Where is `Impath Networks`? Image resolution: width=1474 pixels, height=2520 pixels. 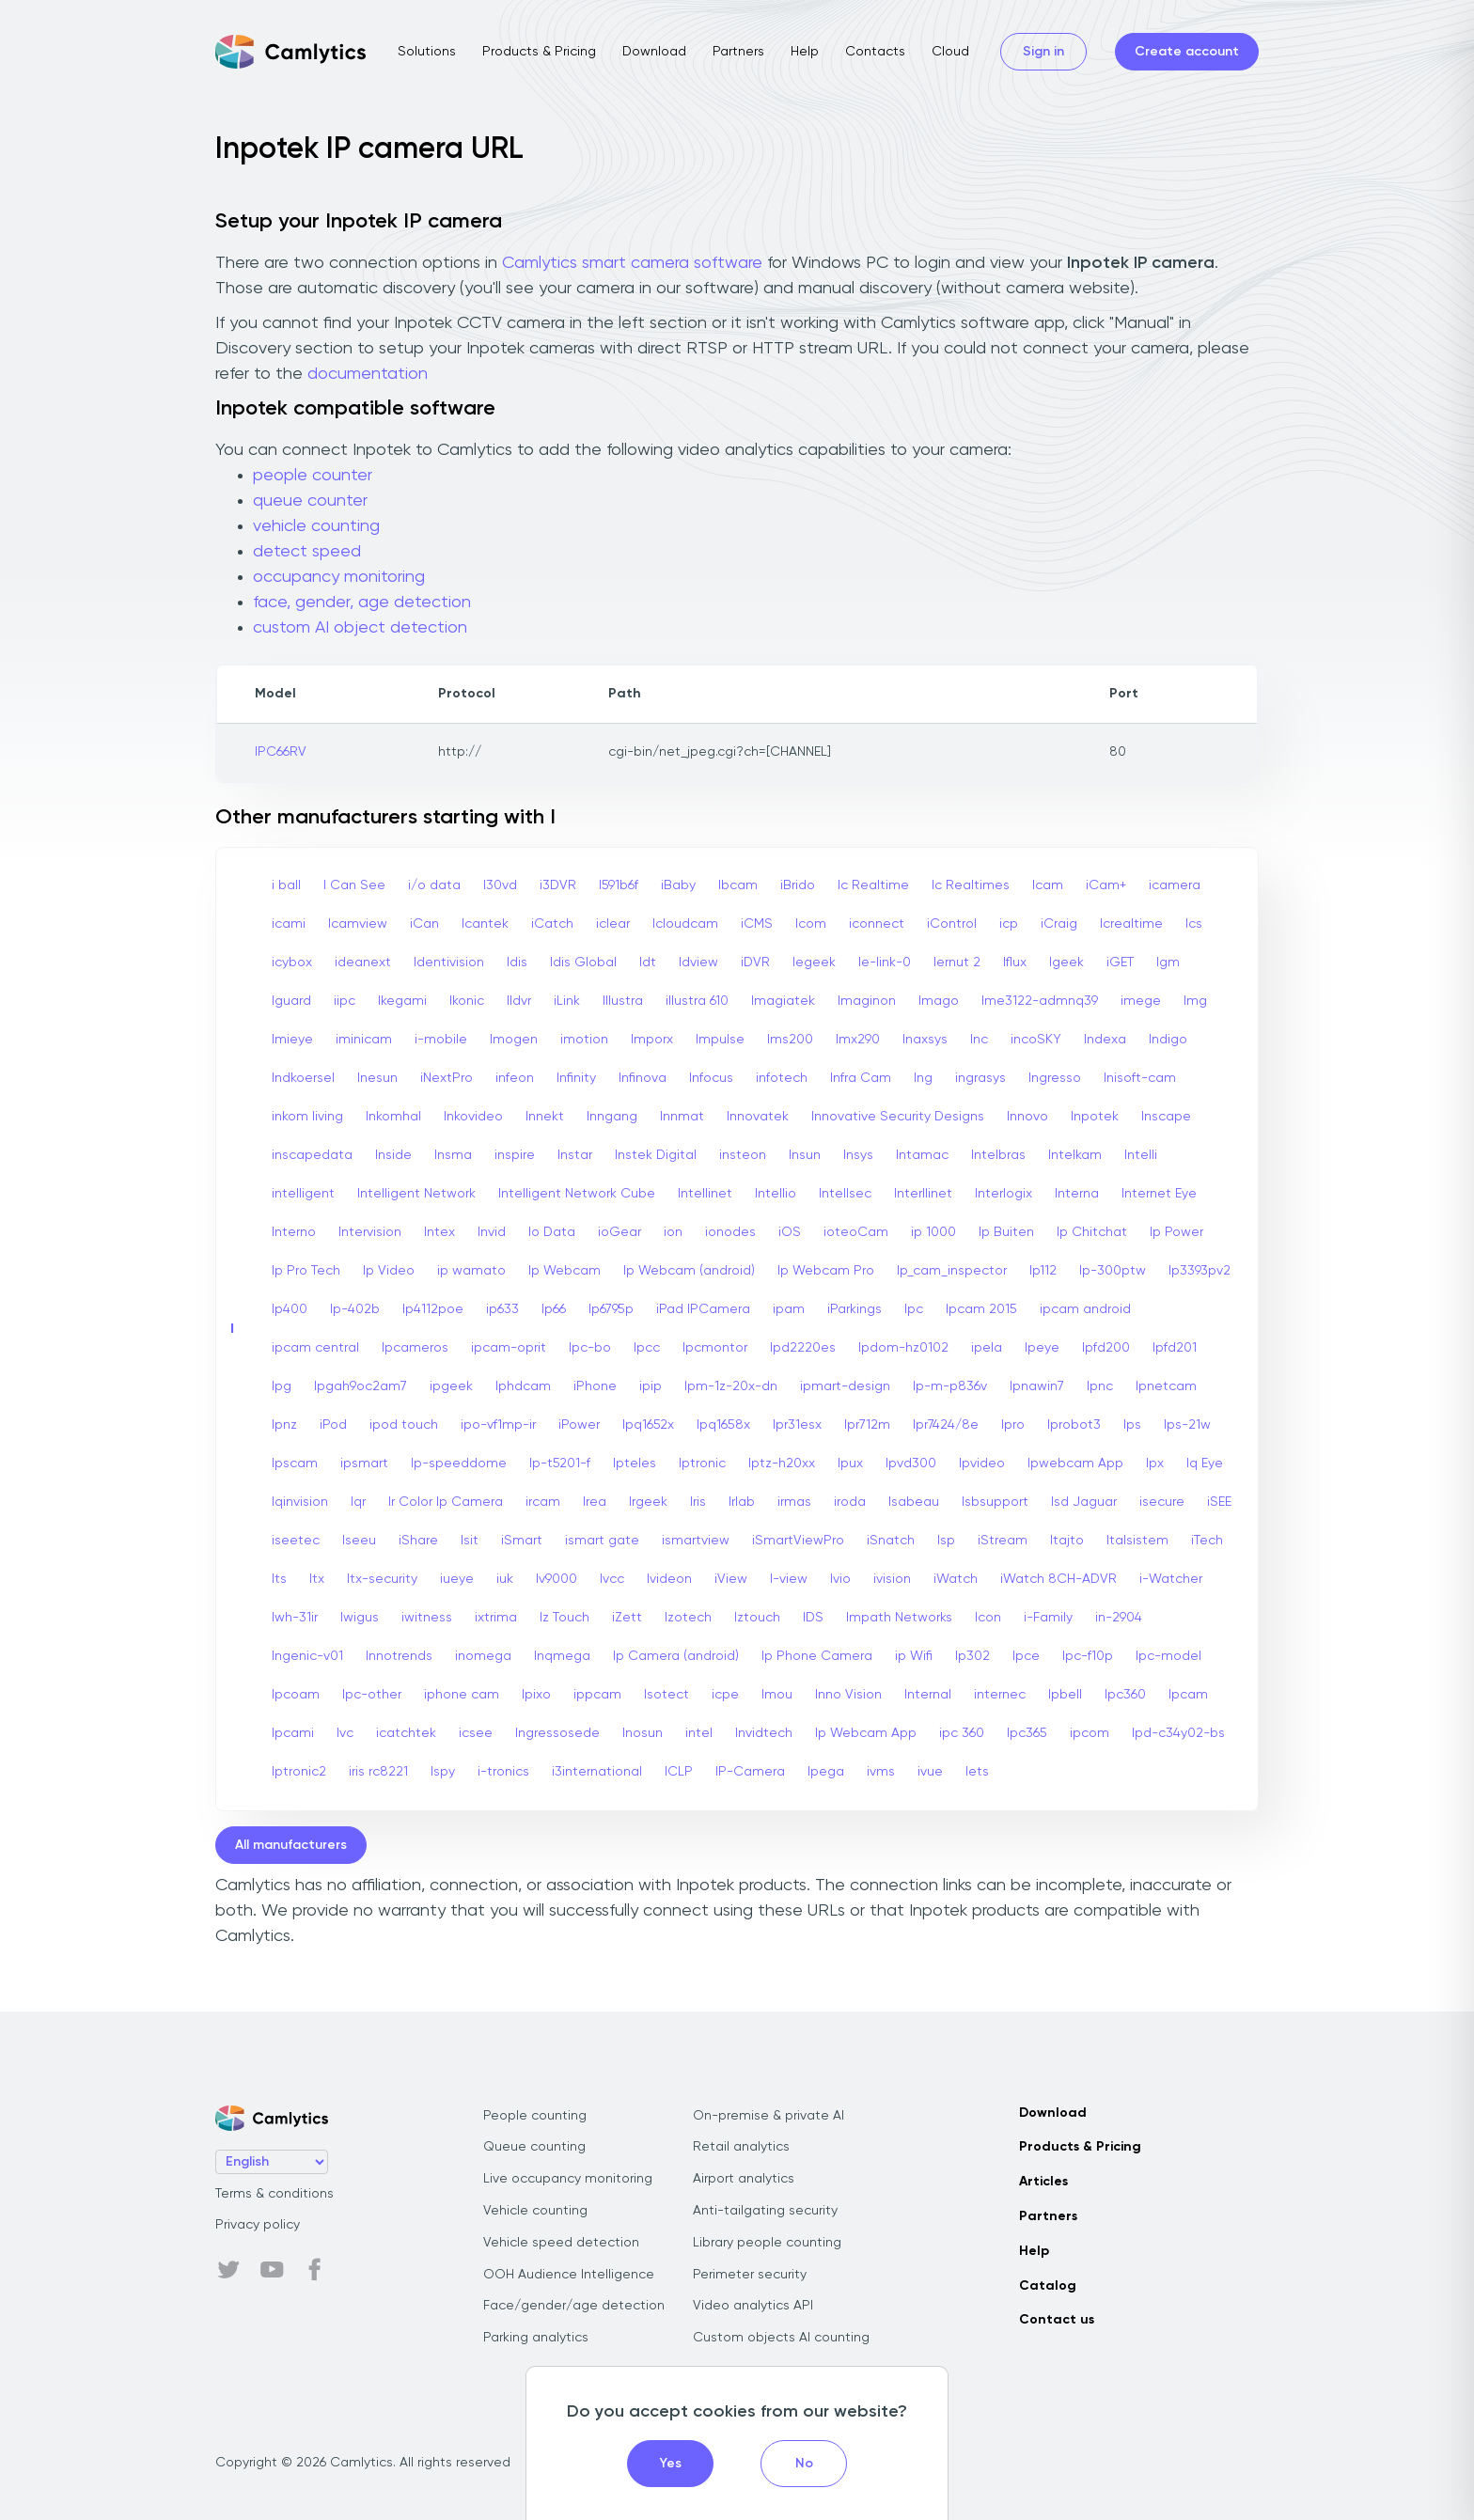
Impath Networks is located at coordinates (899, 1617).